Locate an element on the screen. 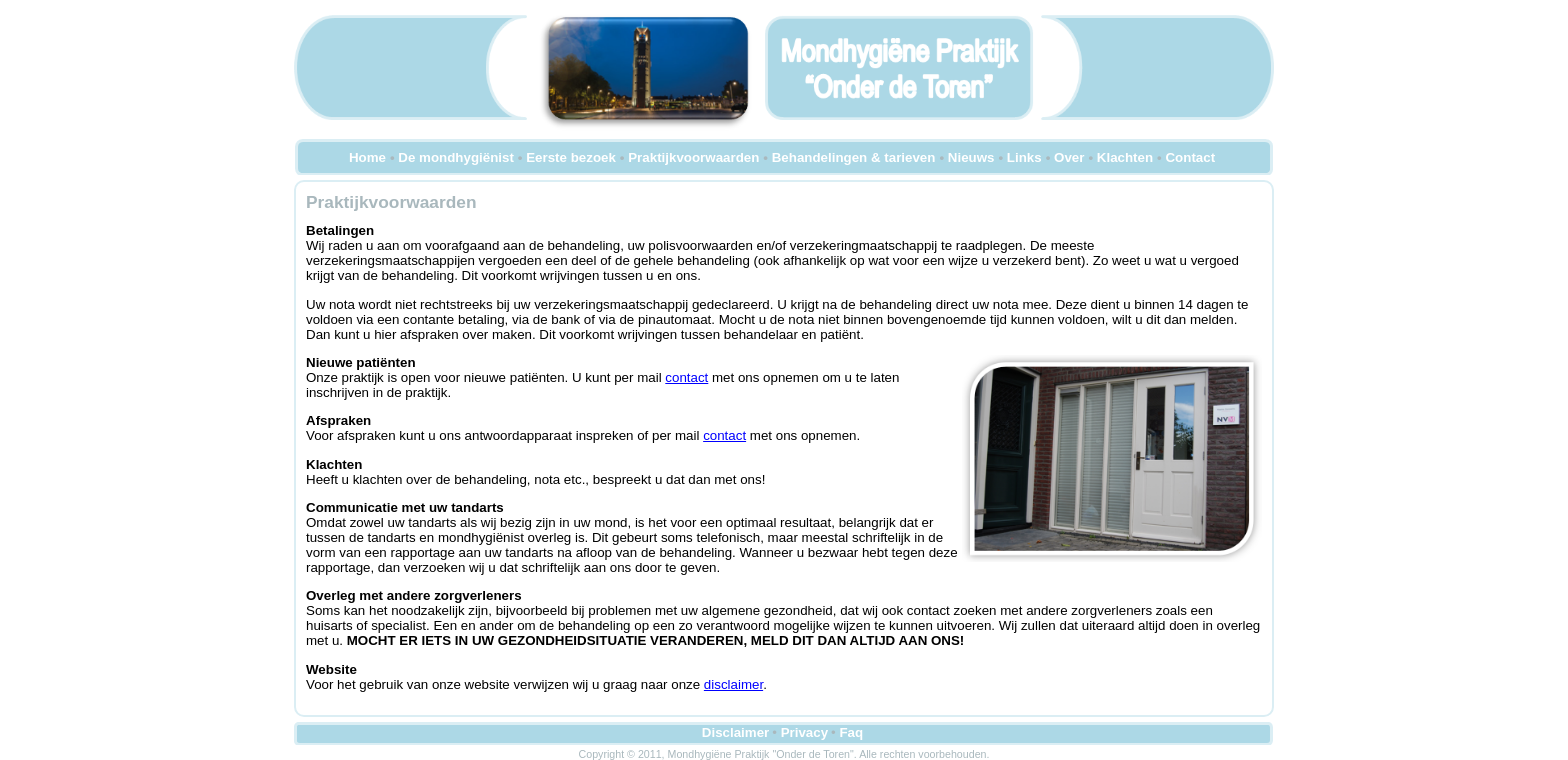 This screenshot has width=1568, height=760. disclaimer is located at coordinates (733, 684).